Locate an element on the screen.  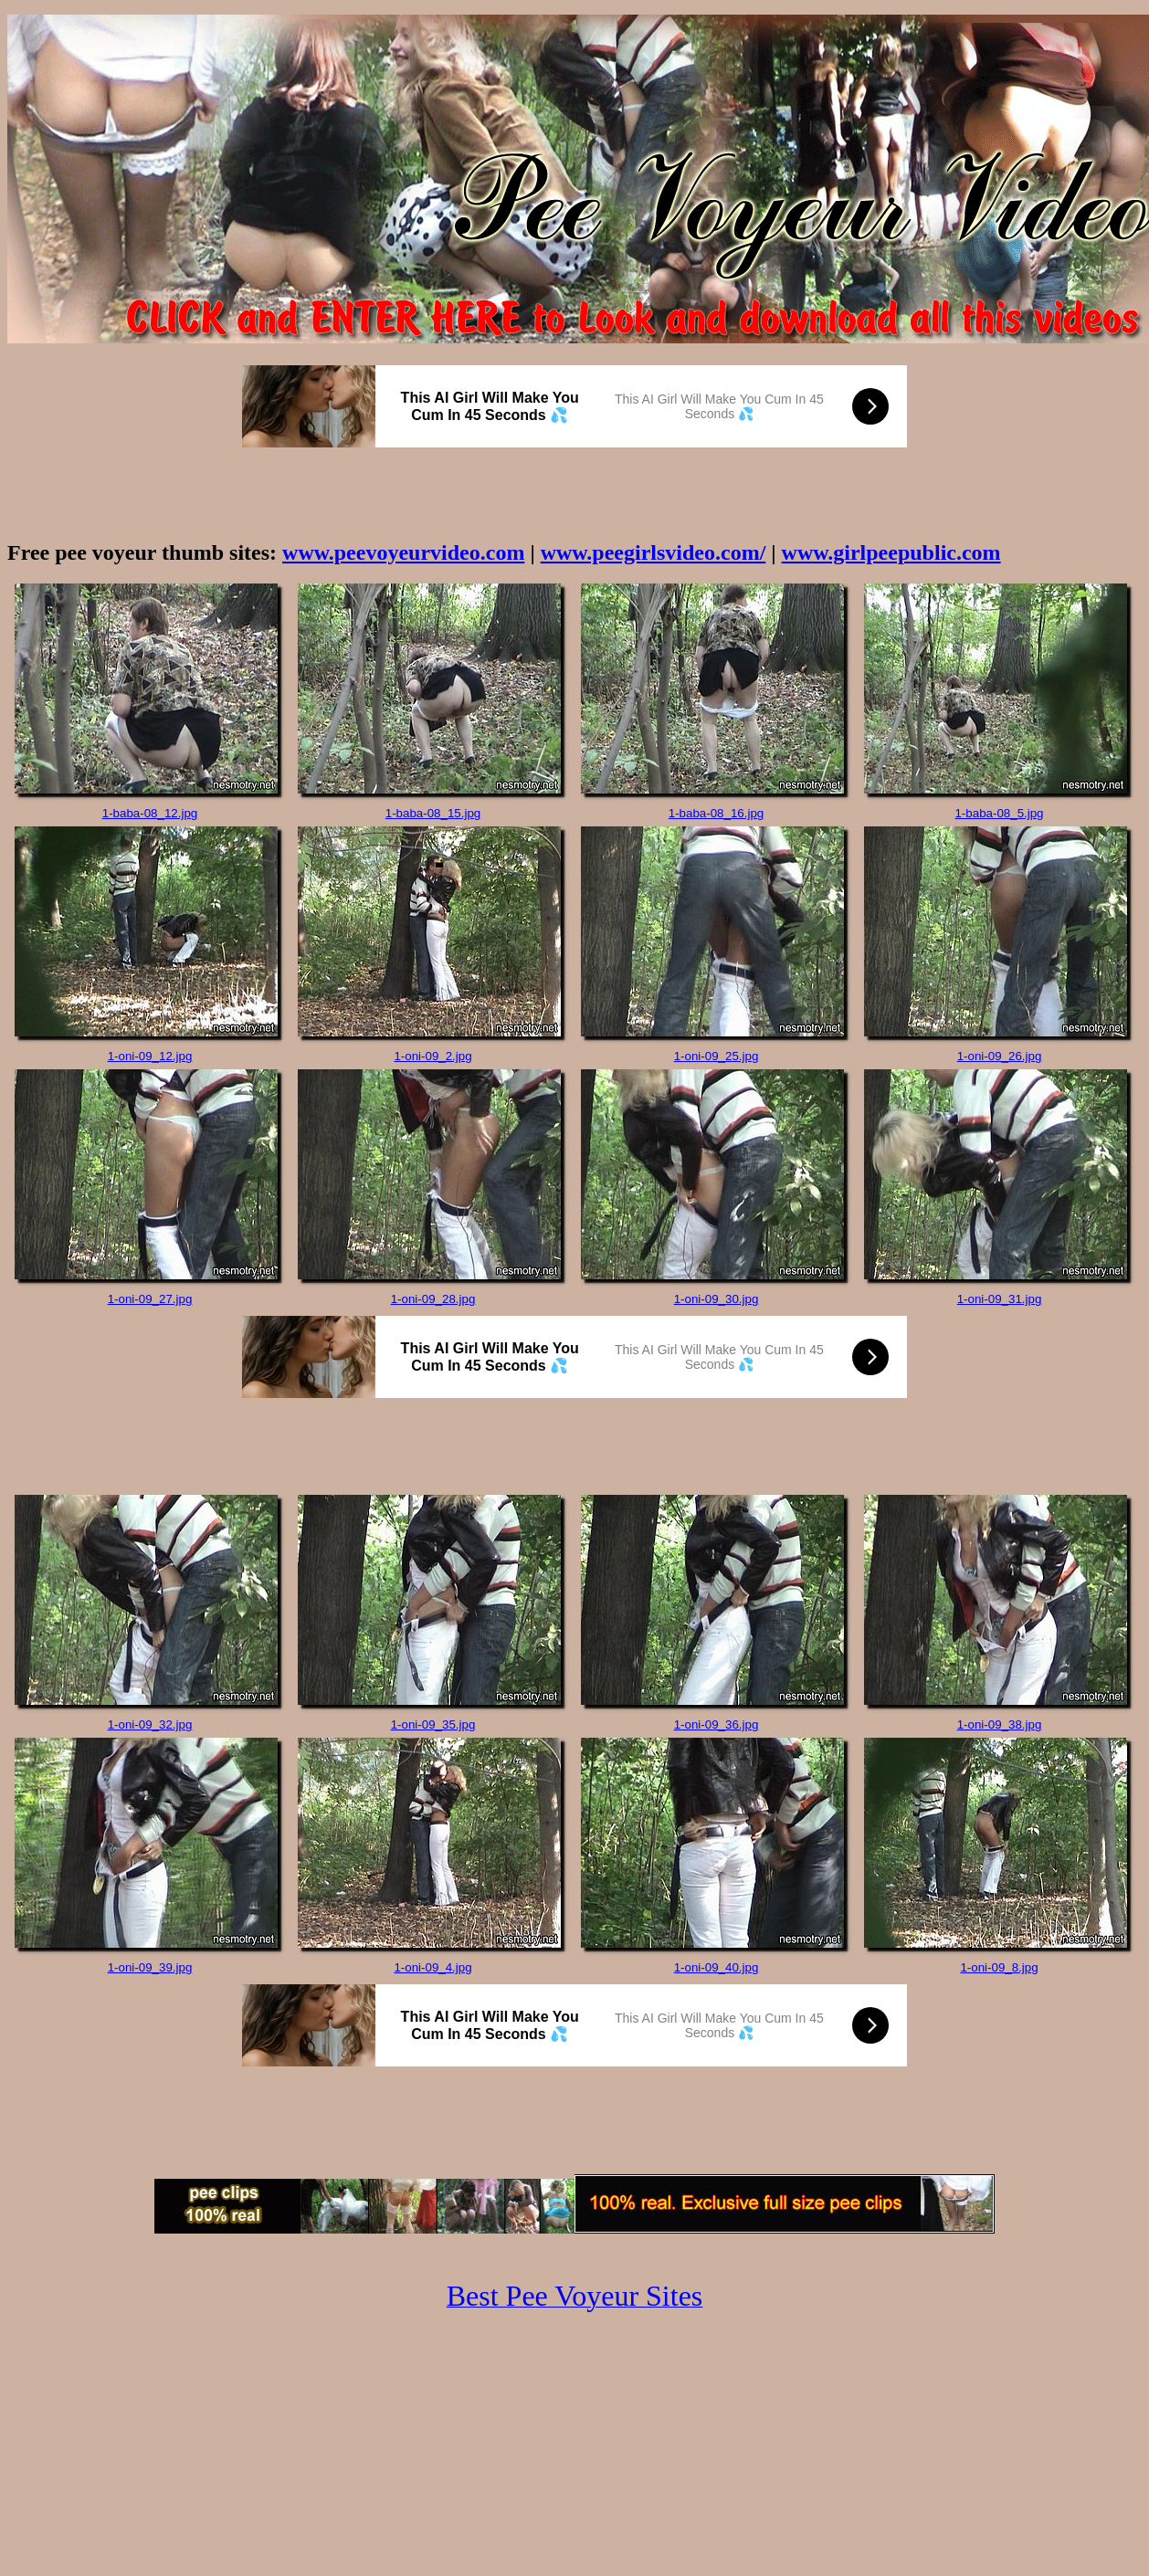
1-oni-09_40.jpg is located at coordinates (716, 1967).